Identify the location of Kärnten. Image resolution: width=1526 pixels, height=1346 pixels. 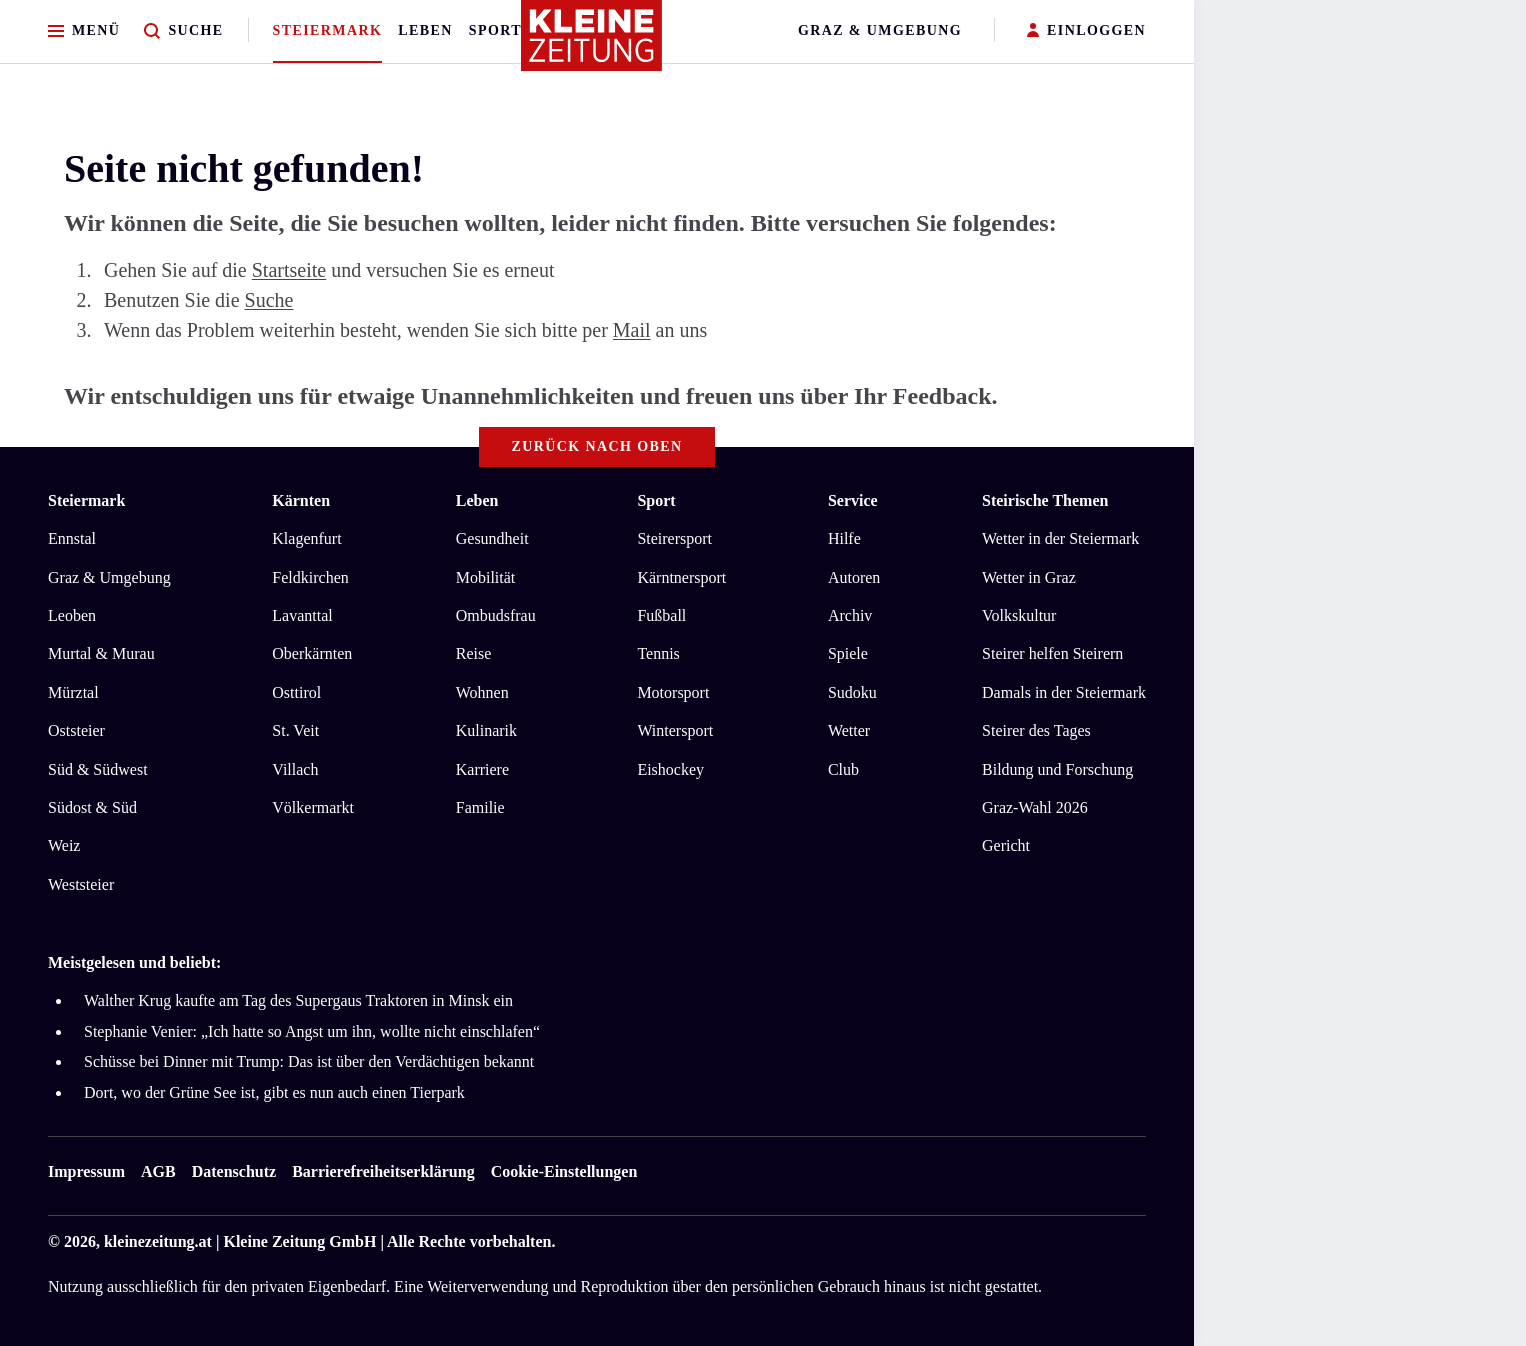
(301, 500).